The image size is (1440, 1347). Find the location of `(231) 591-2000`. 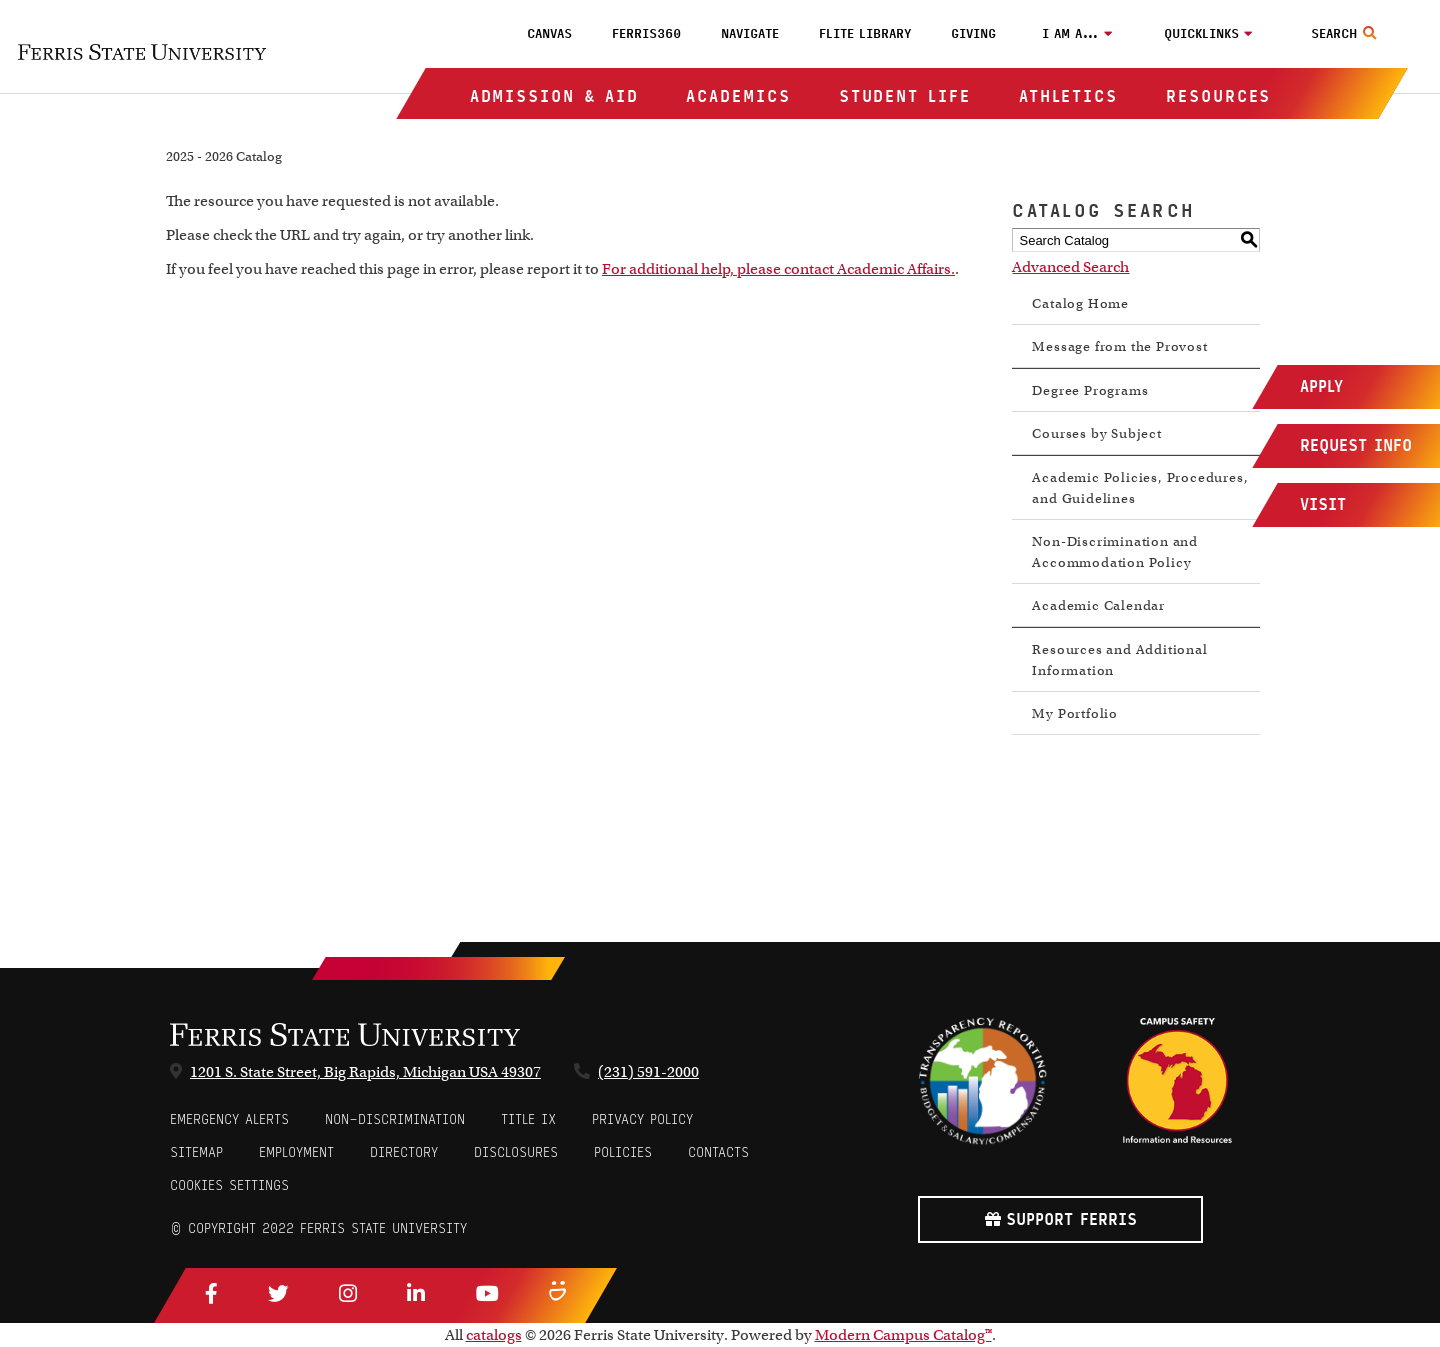

(231) 591-2000 is located at coordinates (648, 1072).